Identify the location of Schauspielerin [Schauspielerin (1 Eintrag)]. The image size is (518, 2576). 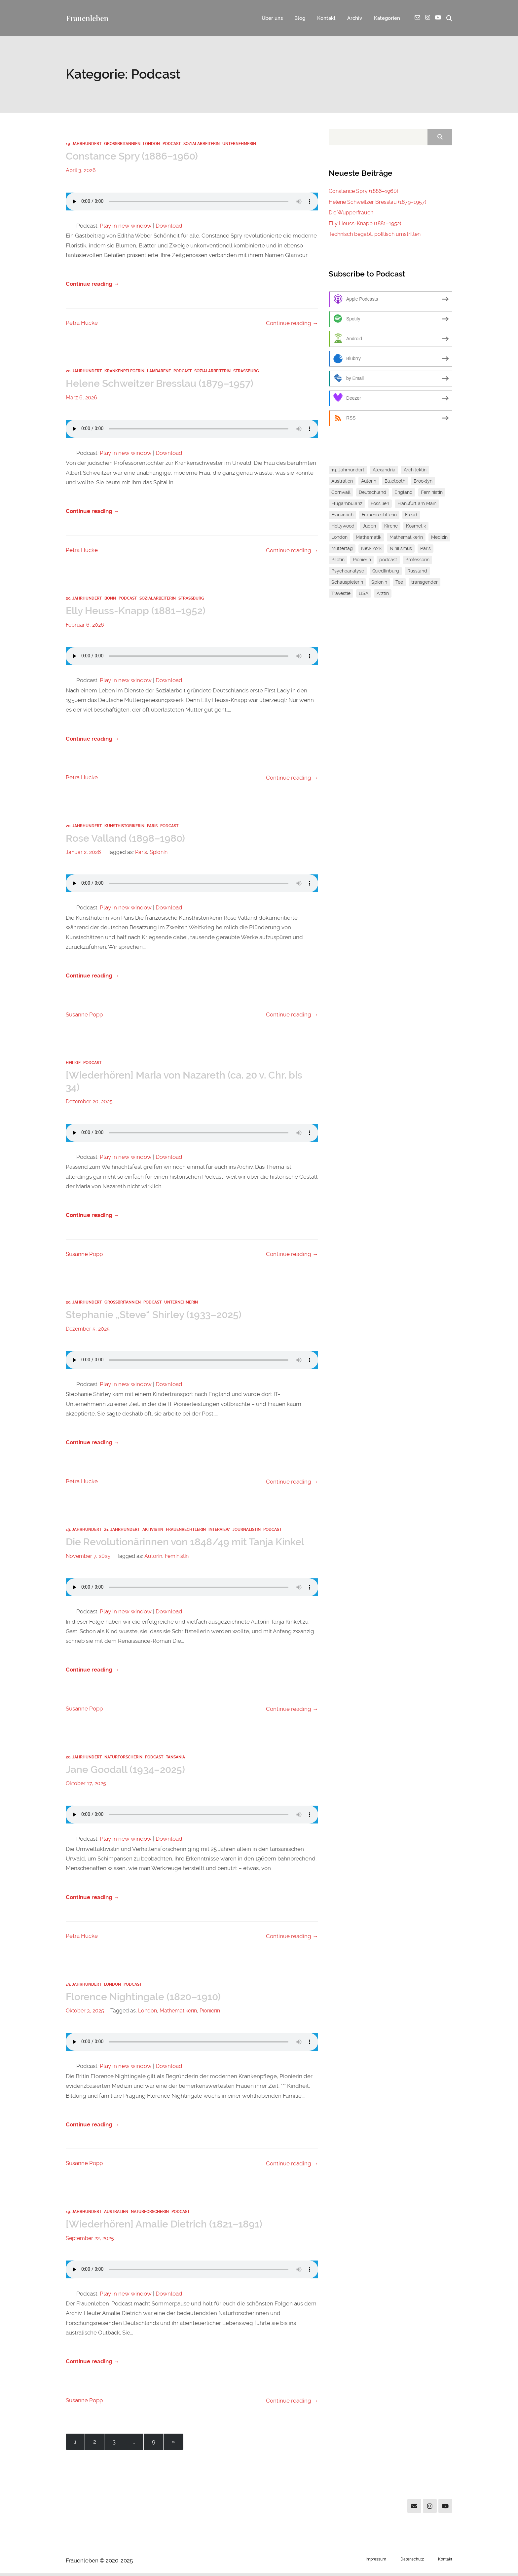
(347, 582).